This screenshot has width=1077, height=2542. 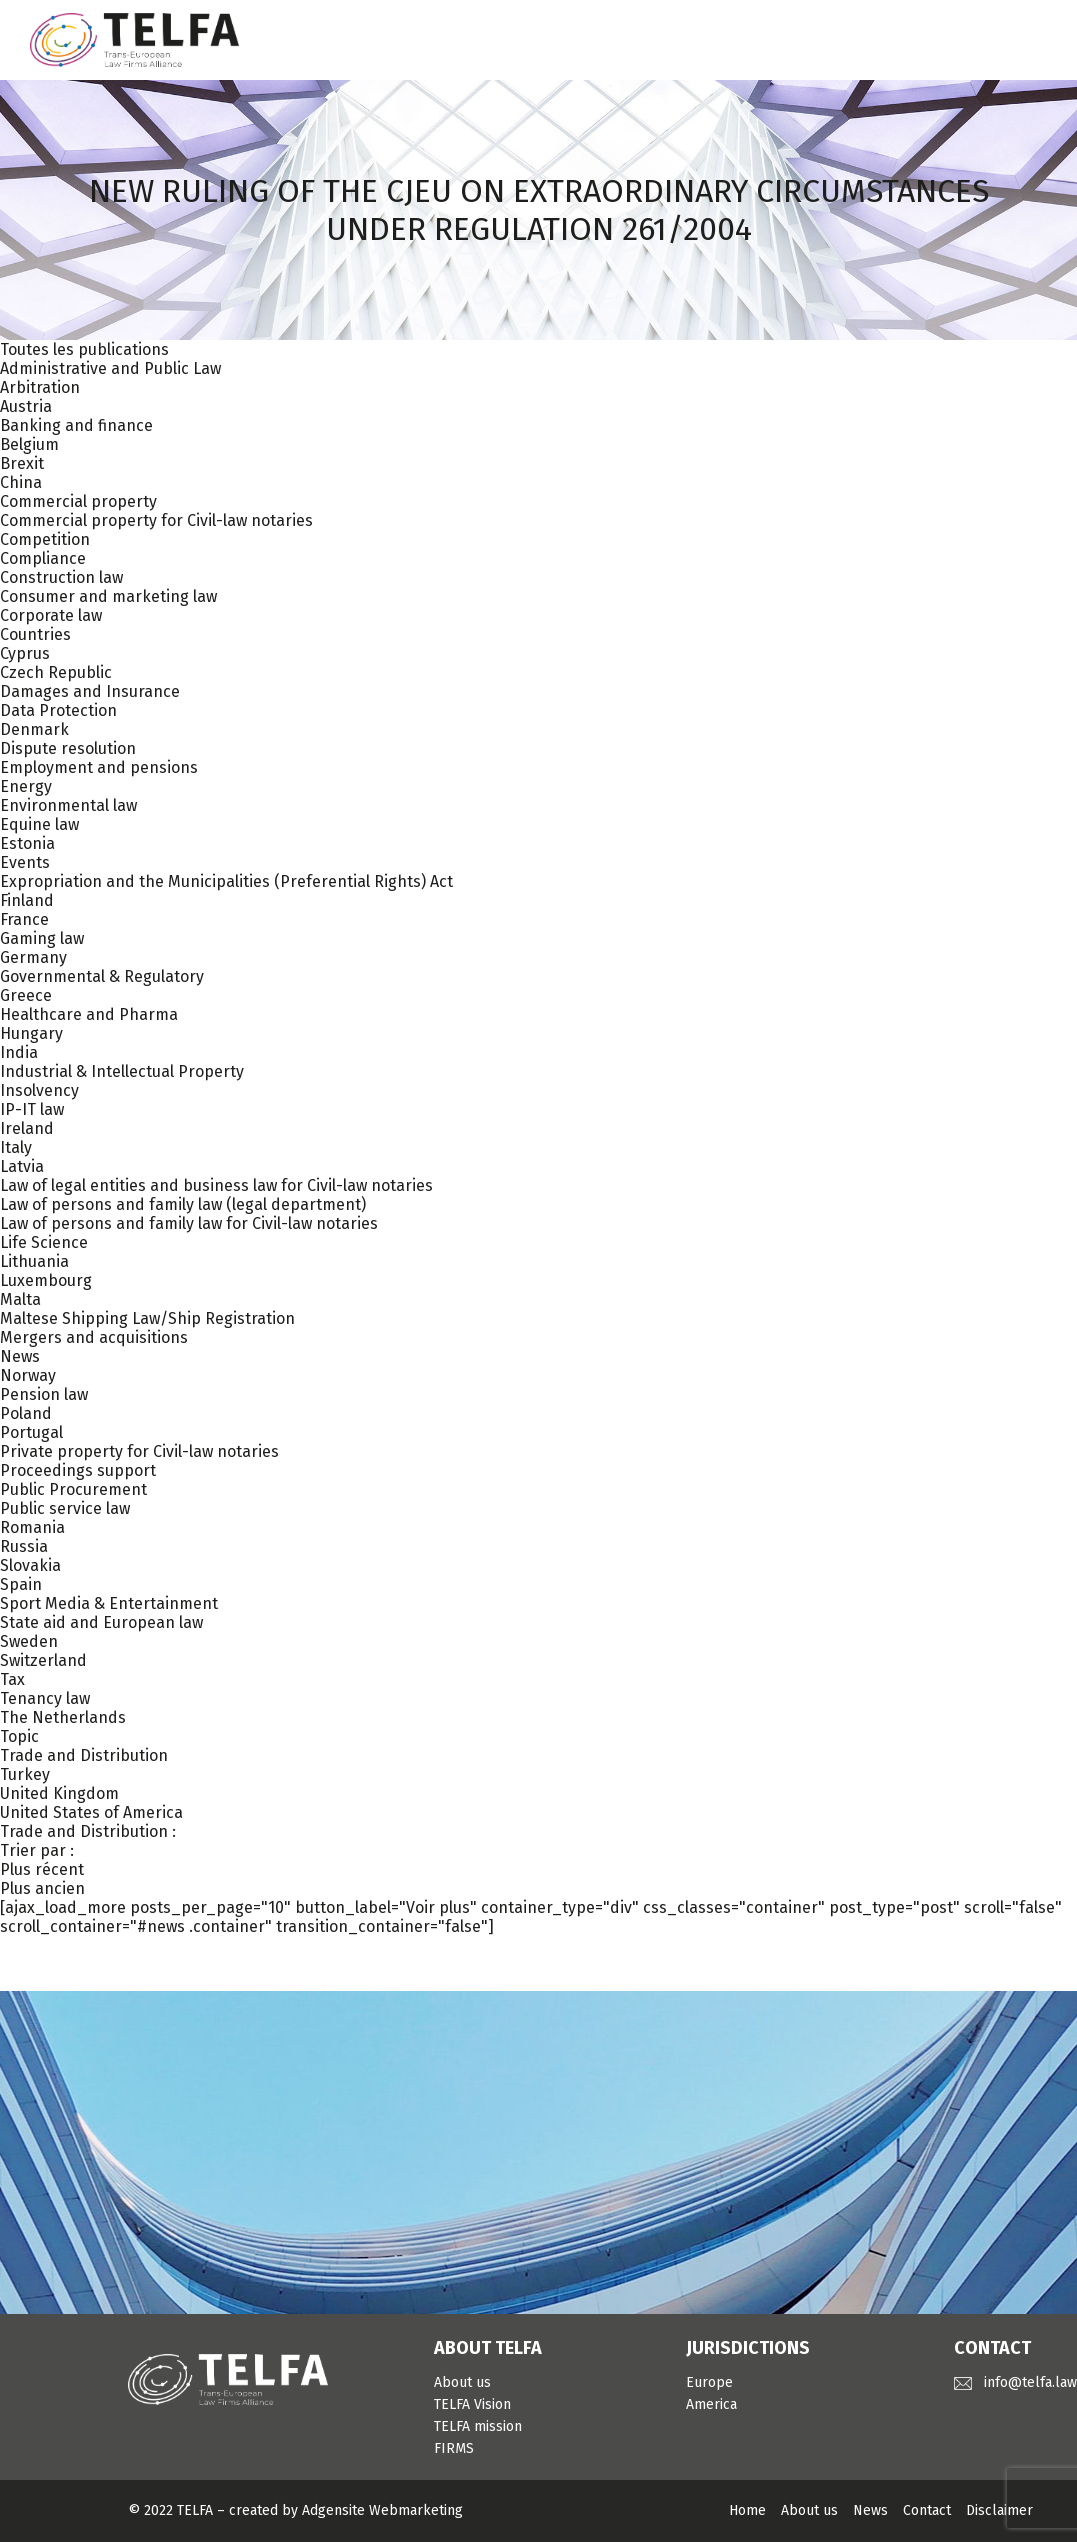 I want to click on Compliance, so click(x=43, y=558).